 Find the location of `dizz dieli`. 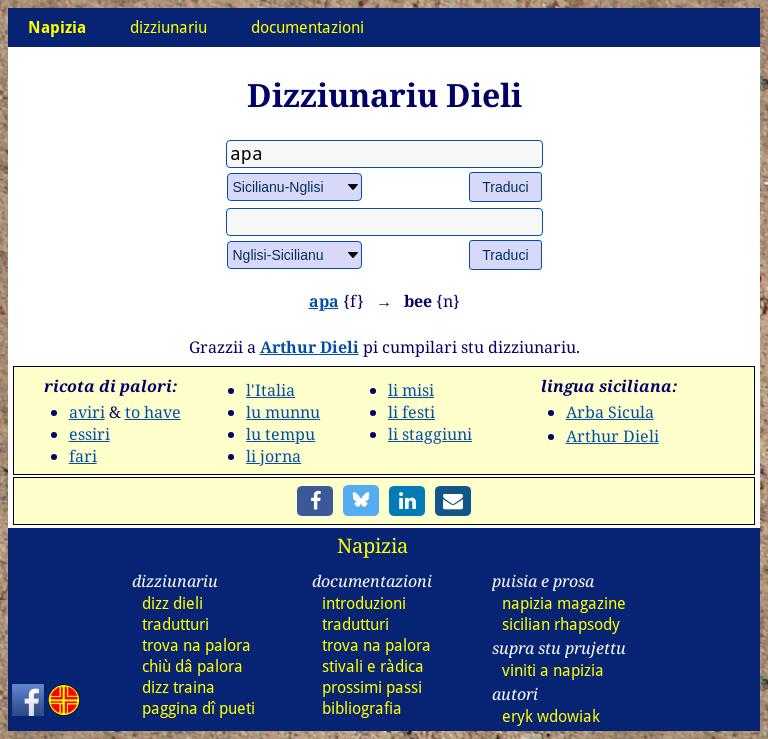

dizz dieli is located at coordinates (172, 603).